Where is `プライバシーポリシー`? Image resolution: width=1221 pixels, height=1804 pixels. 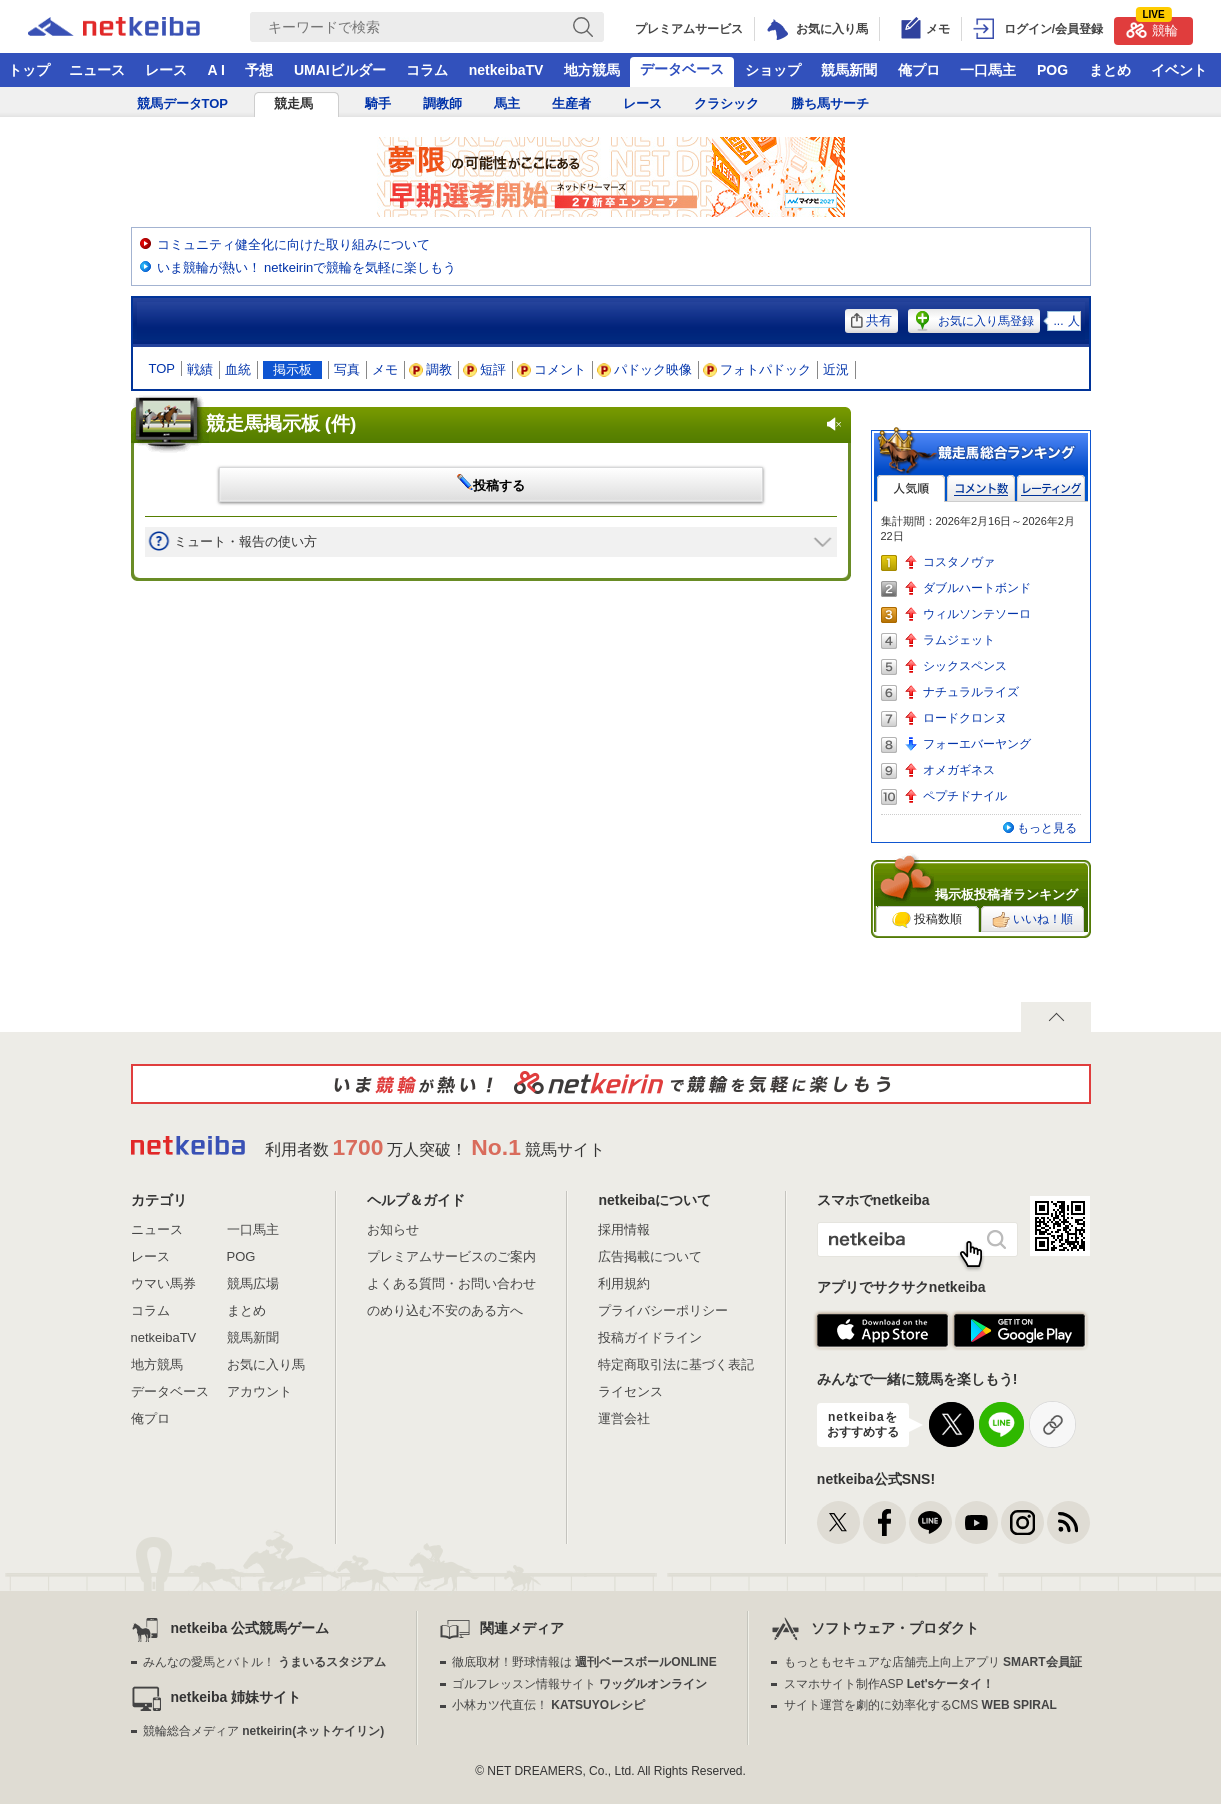 プライバシーポリシー is located at coordinates (663, 1310).